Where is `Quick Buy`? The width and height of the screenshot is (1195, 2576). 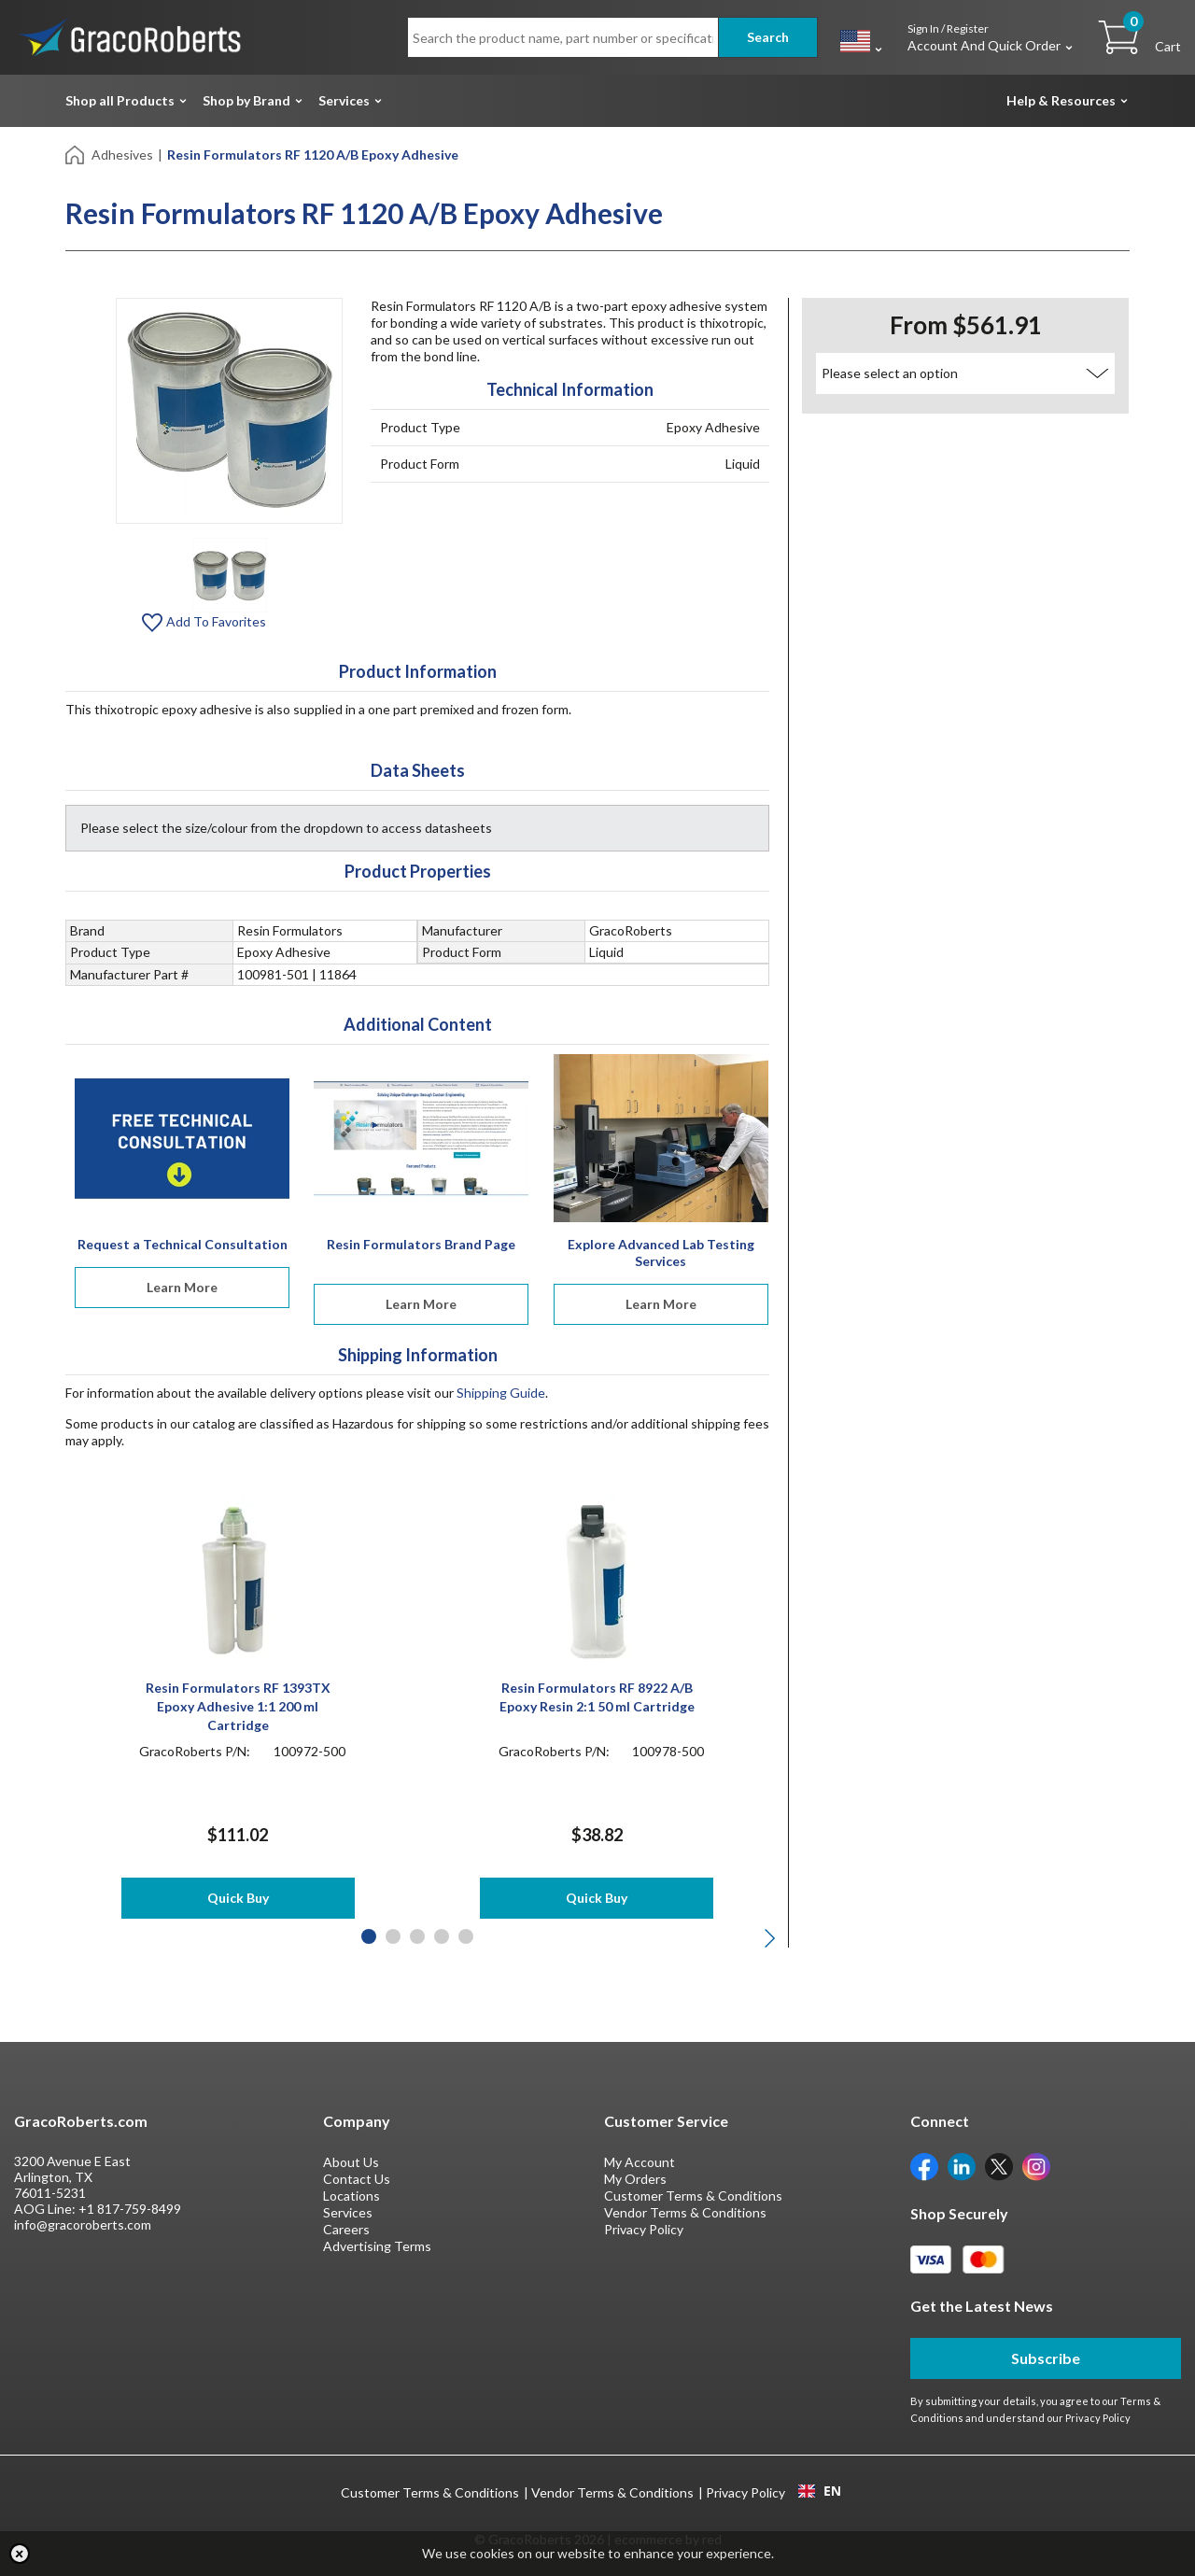 Quick Buy is located at coordinates (238, 1898).